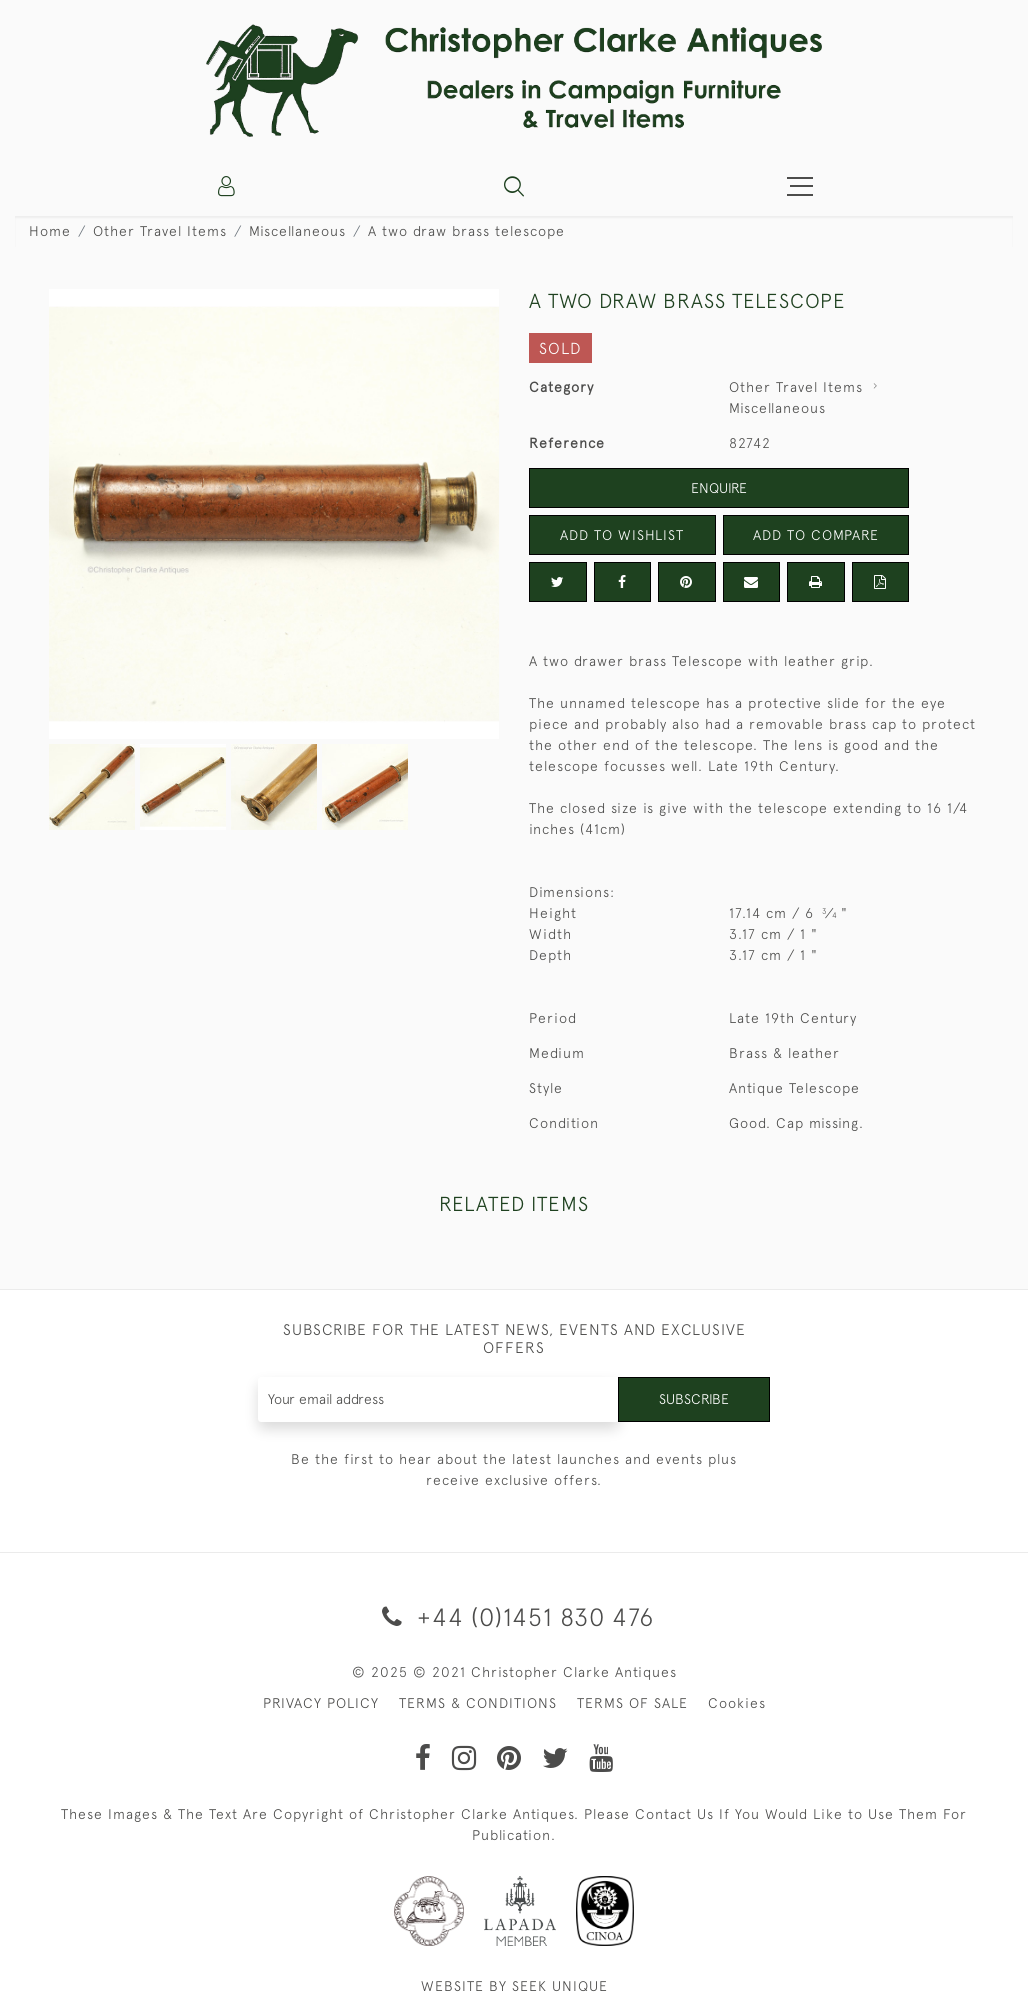 The image size is (1028, 2012). Describe the element at coordinates (514, 1616) in the screenshot. I see `+44 (0)1451 830 476` at that location.